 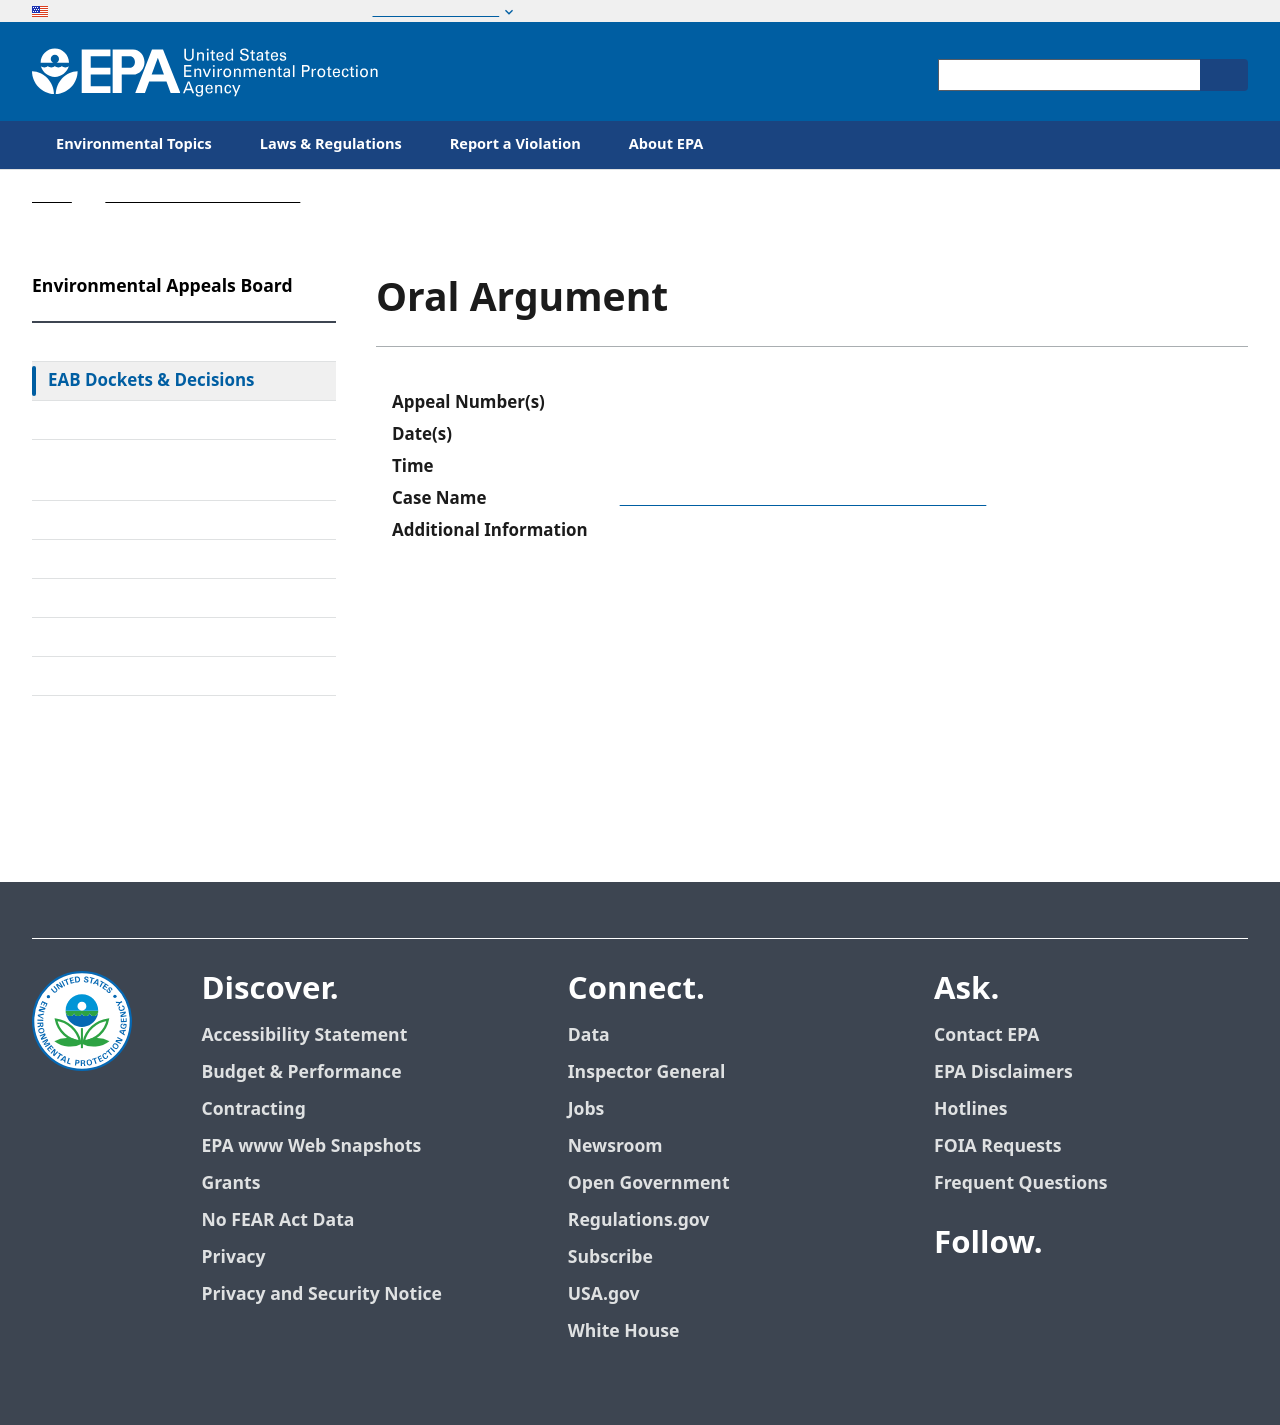 I want to click on Subscribe, so click(x=610, y=1257).